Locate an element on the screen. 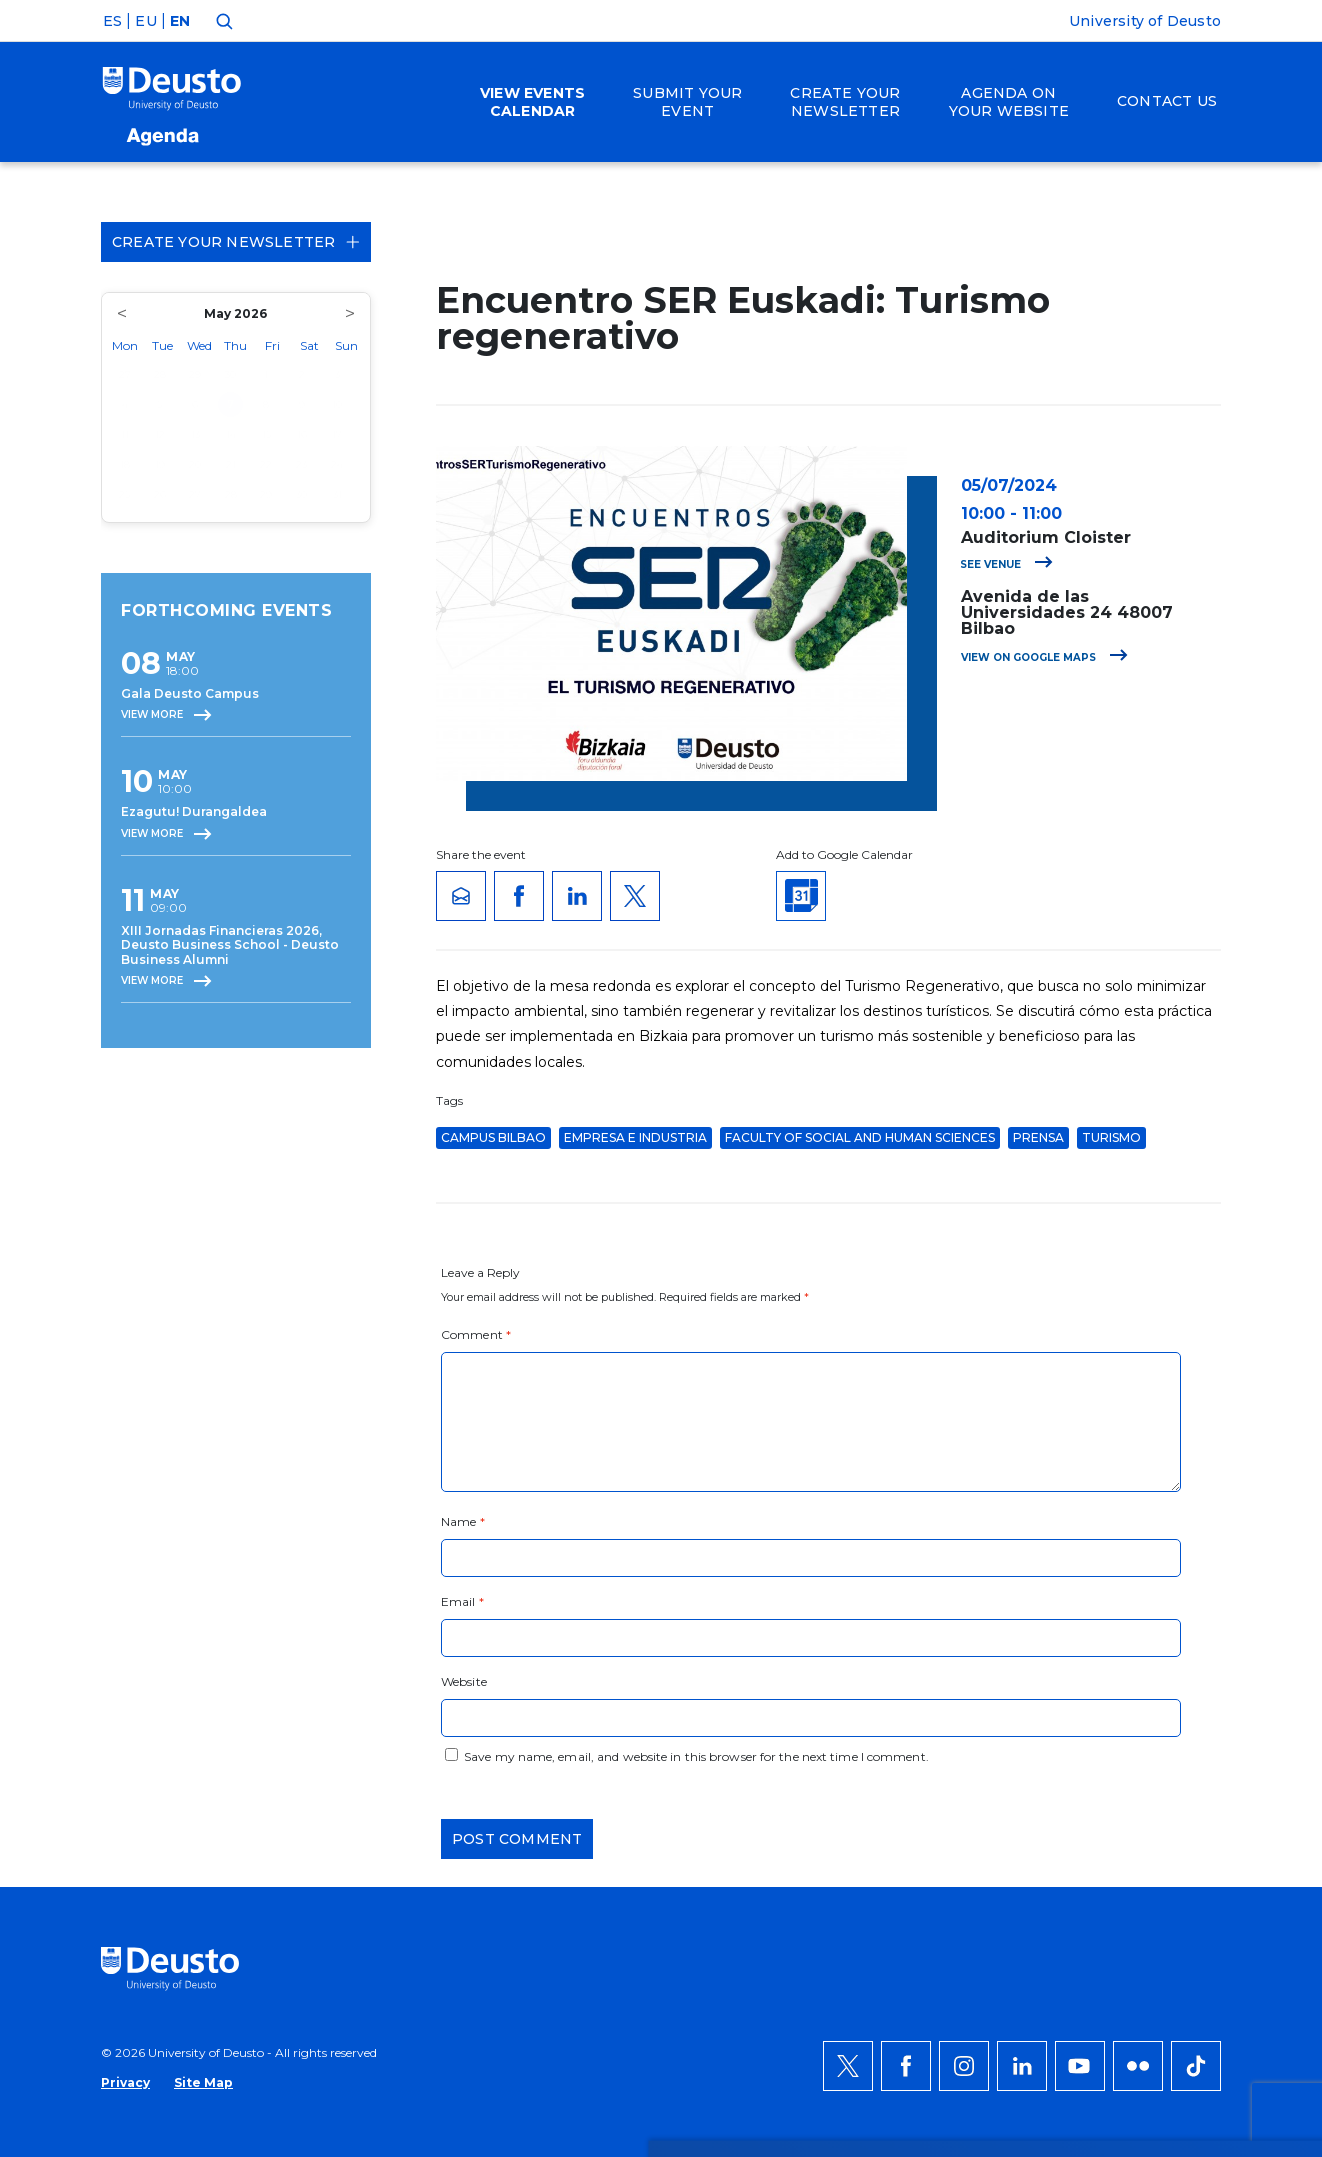 This screenshot has width=1322, height=2157. University of Deusto is located at coordinates (1145, 21).